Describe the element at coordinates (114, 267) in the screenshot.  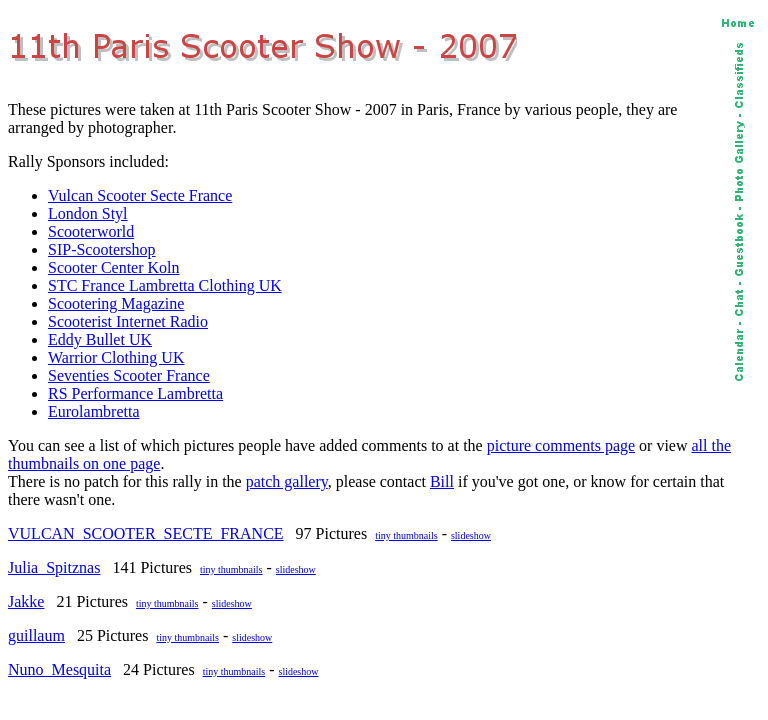
I see `Scooter Center Koln` at that location.